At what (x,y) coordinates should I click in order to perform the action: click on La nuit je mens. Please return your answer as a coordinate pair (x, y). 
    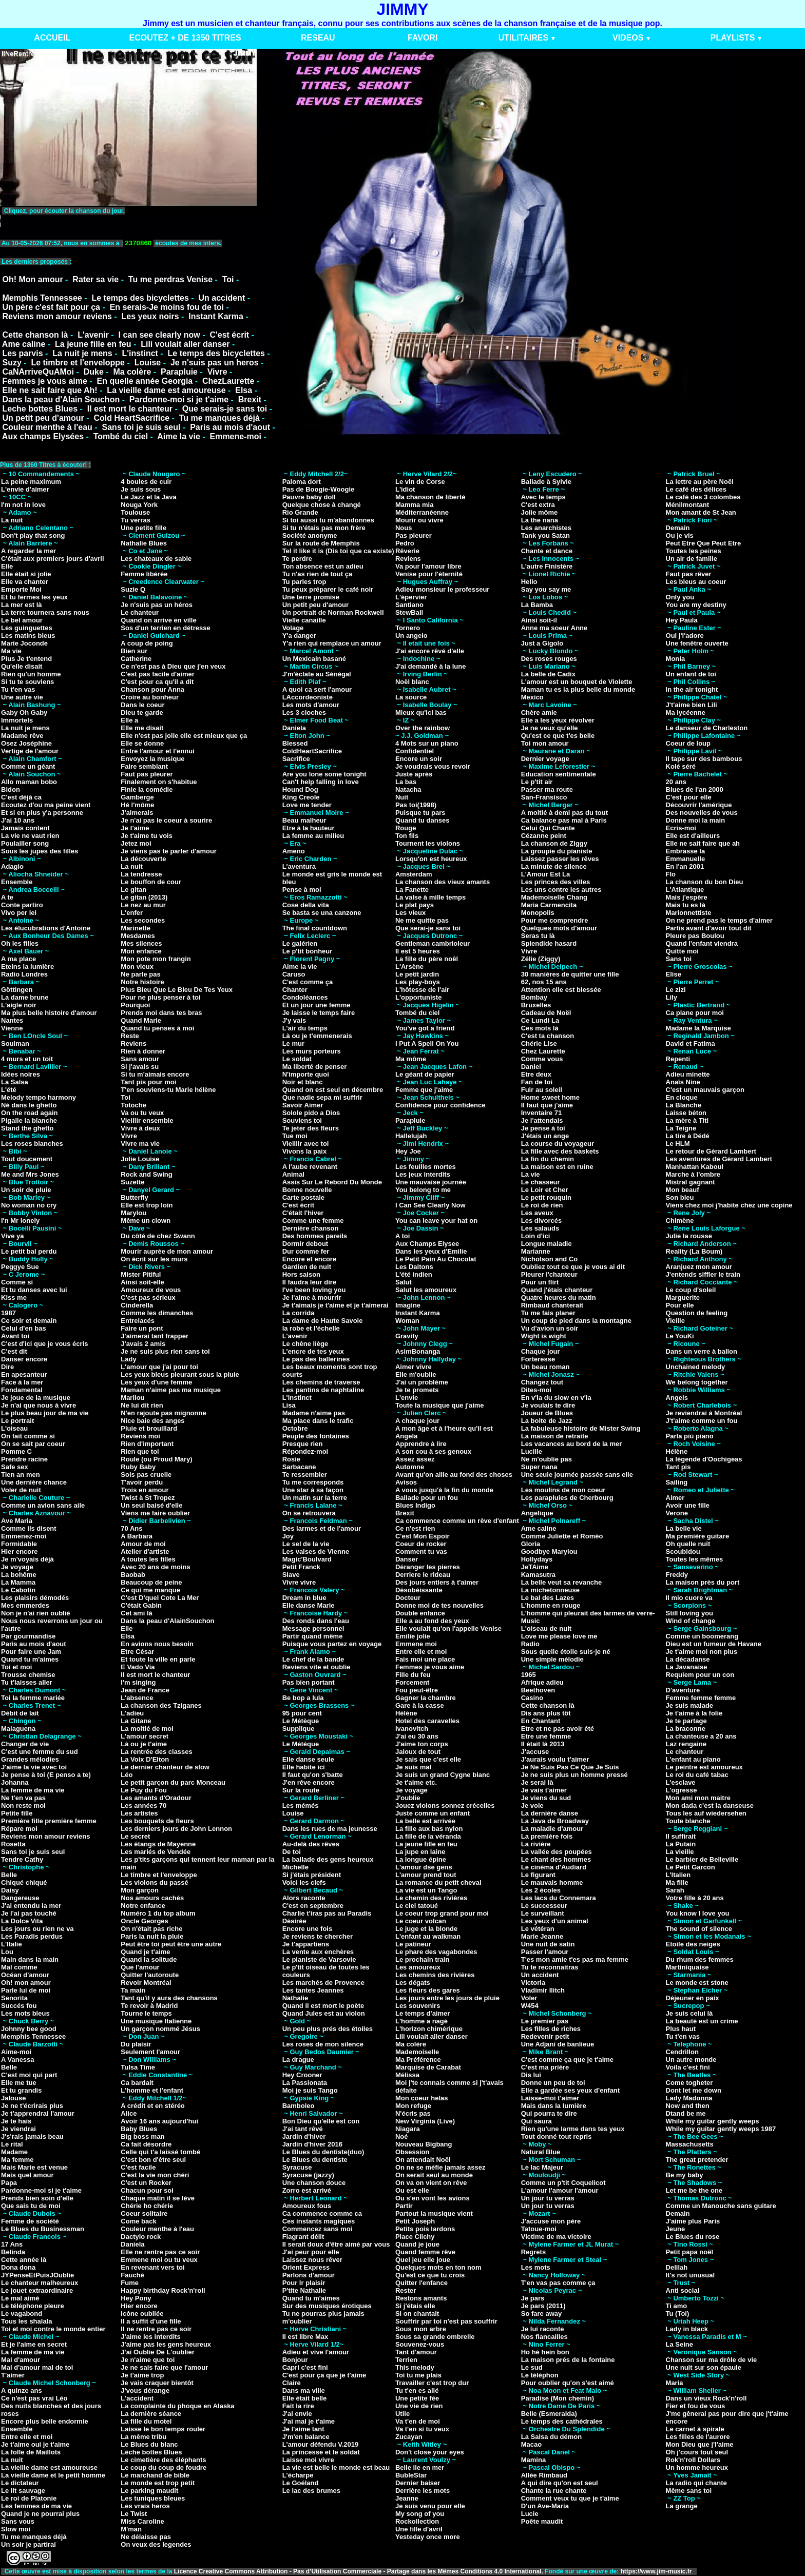
    Looking at the image, I should click on (82, 353).